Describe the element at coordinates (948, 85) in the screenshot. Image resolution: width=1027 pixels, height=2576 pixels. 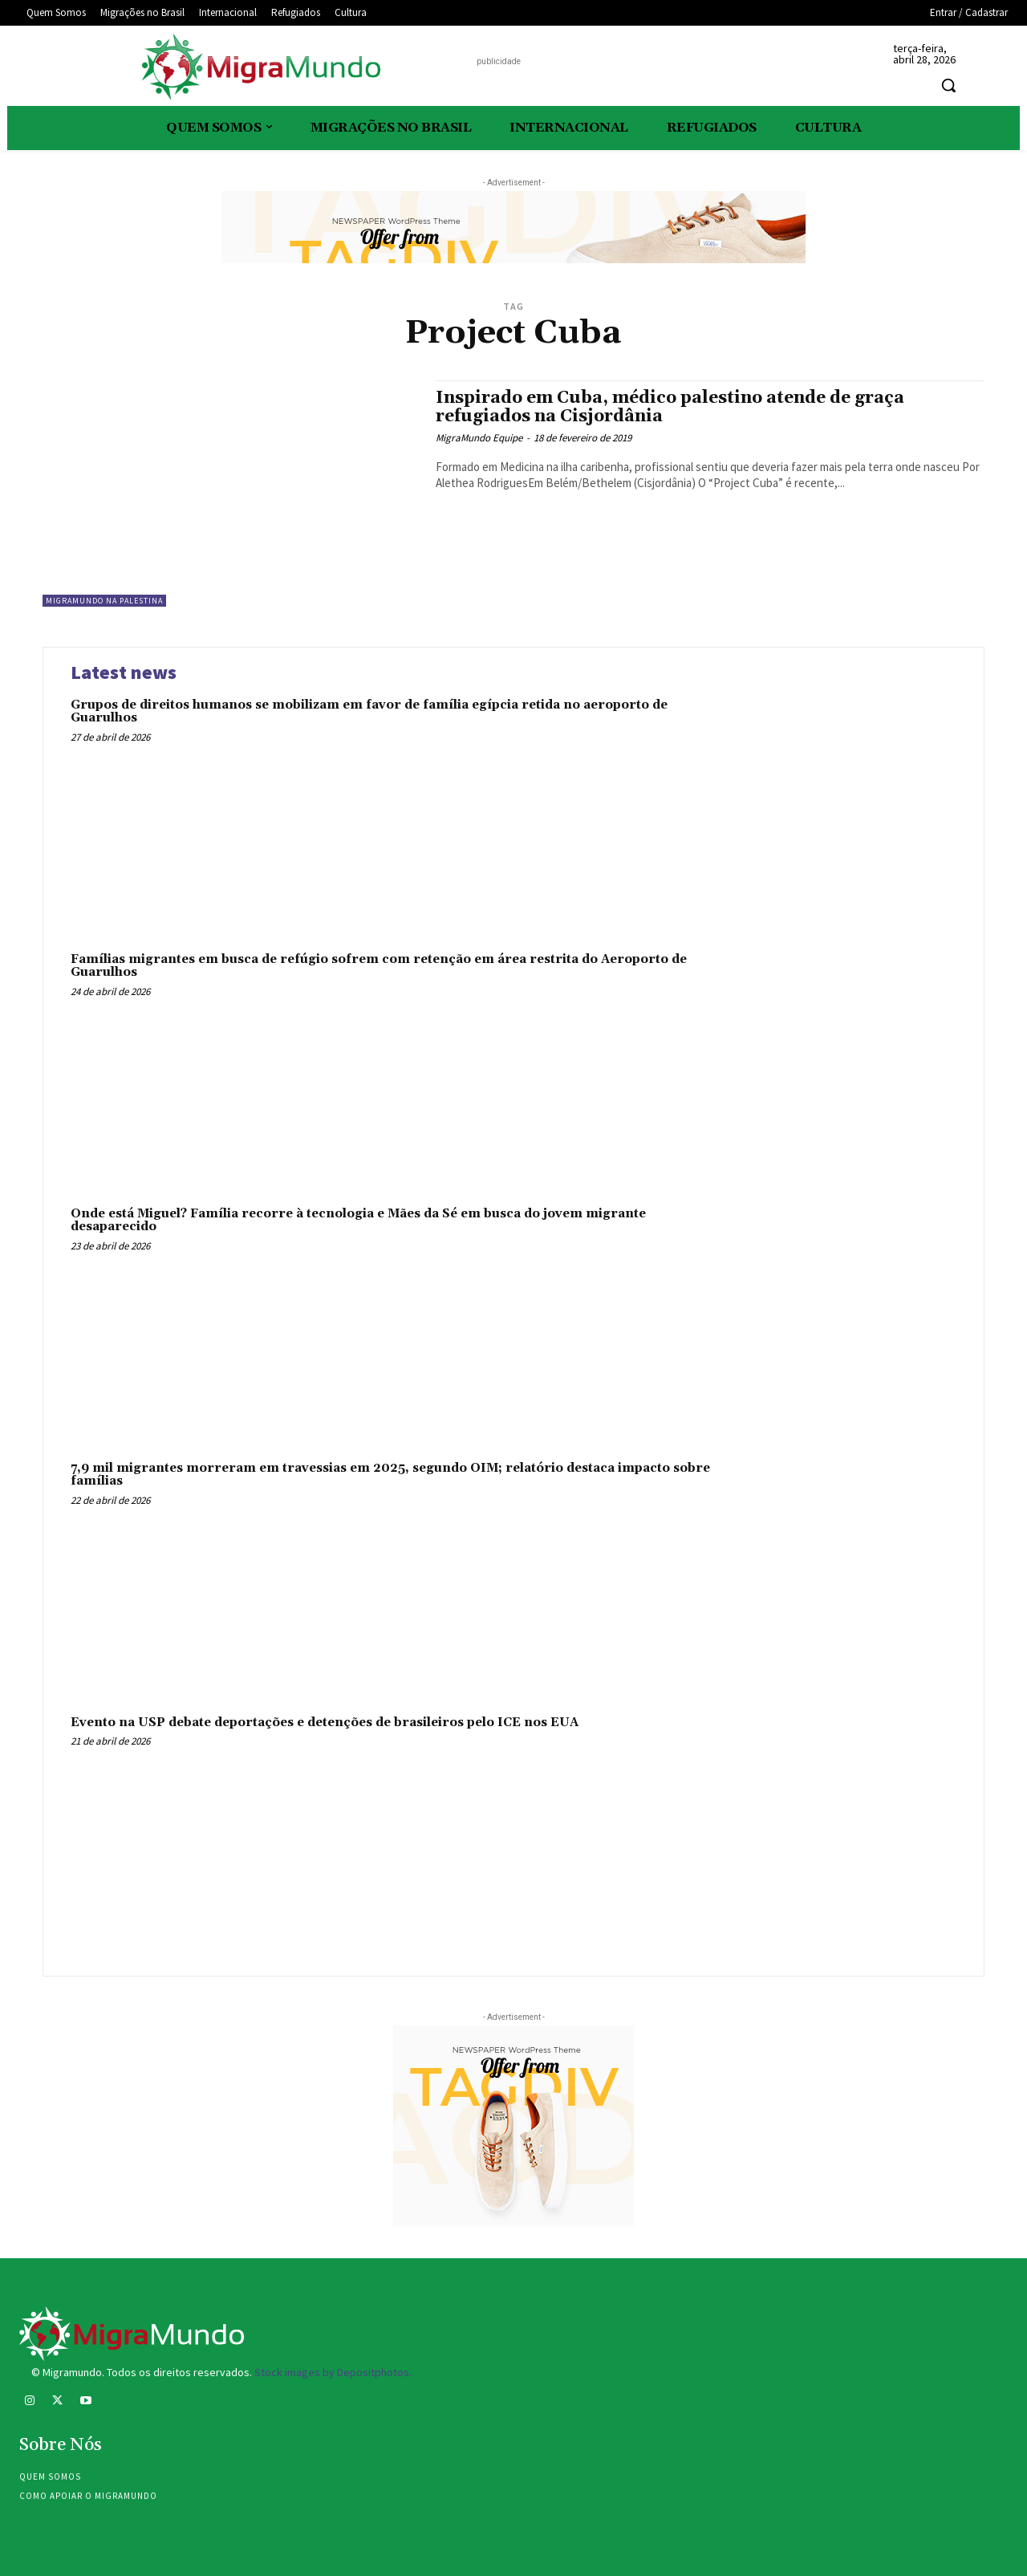
I see `[button]` at that location.